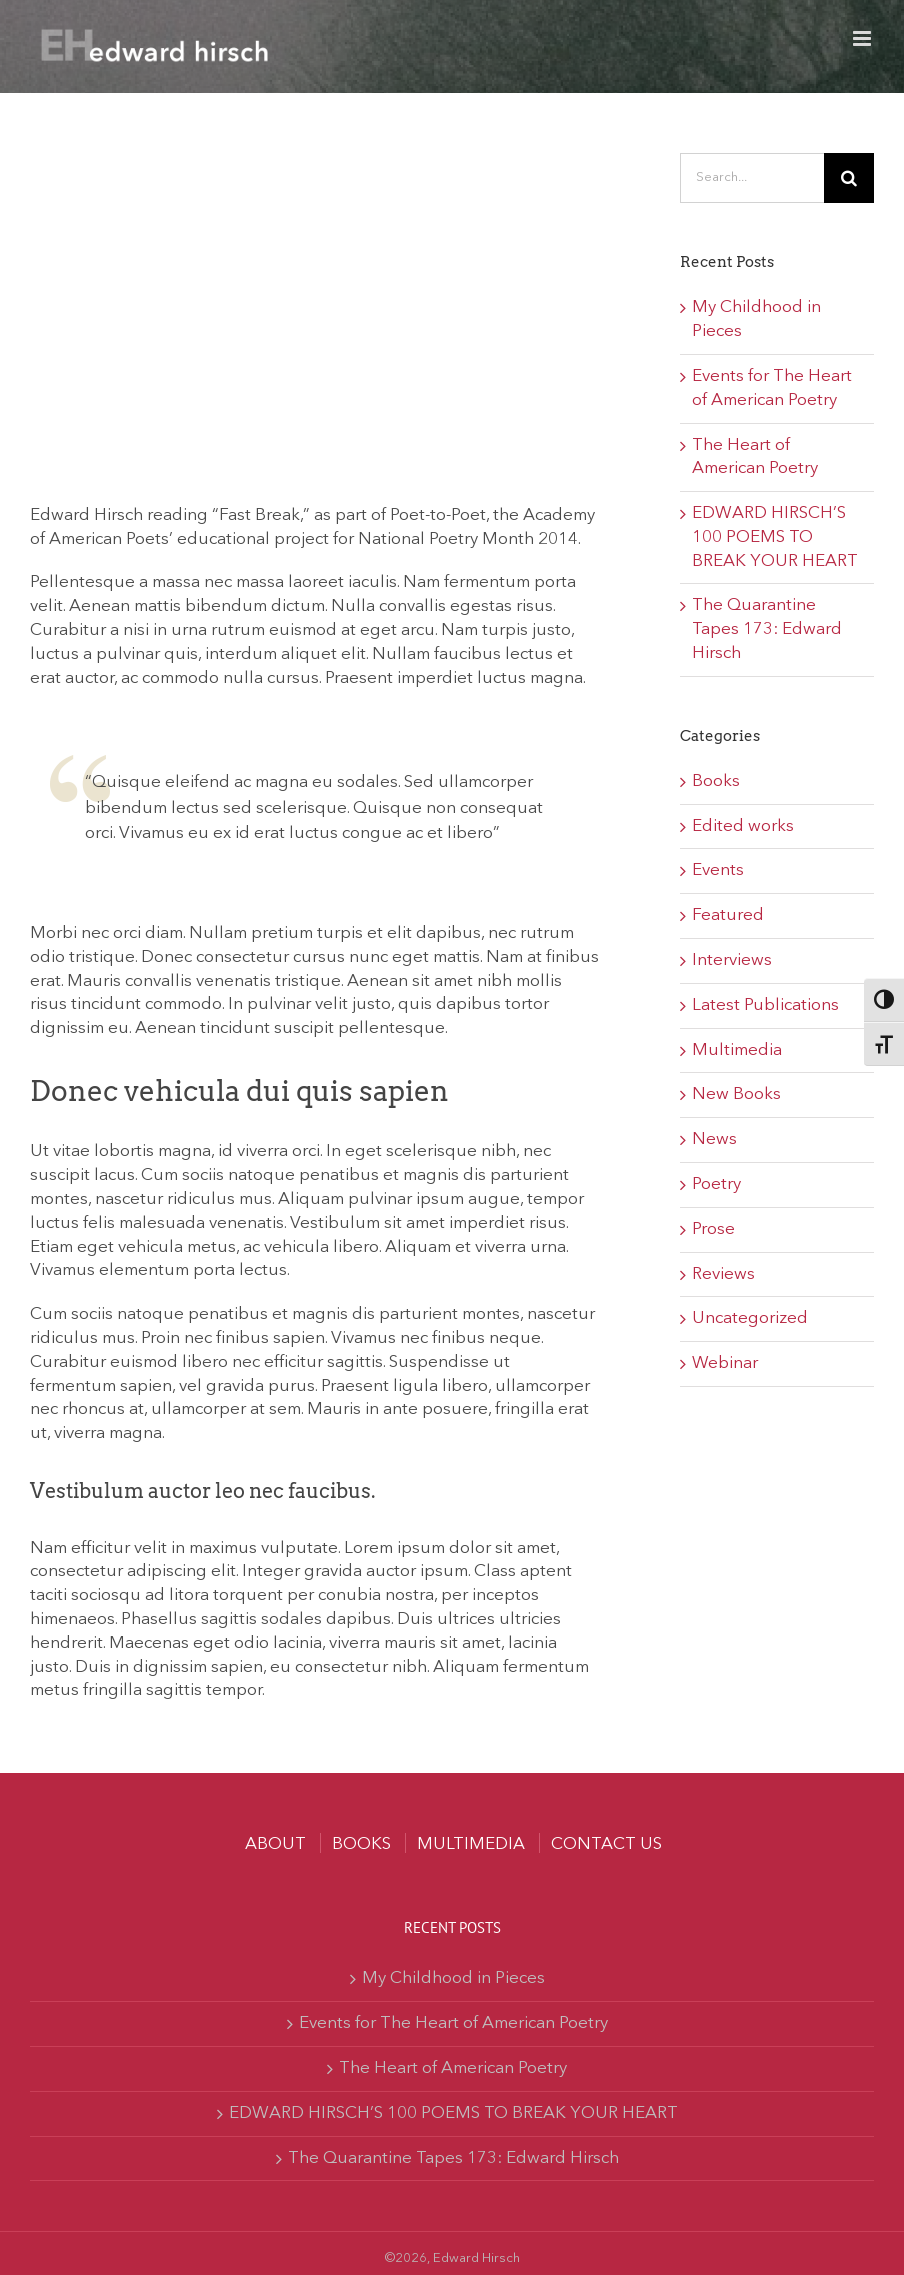 Image resolution: width=904 pixels, height=2275 pixels. Describe the element at coordinates (728, 915) in the screenshot. I see `Featured` at that location.